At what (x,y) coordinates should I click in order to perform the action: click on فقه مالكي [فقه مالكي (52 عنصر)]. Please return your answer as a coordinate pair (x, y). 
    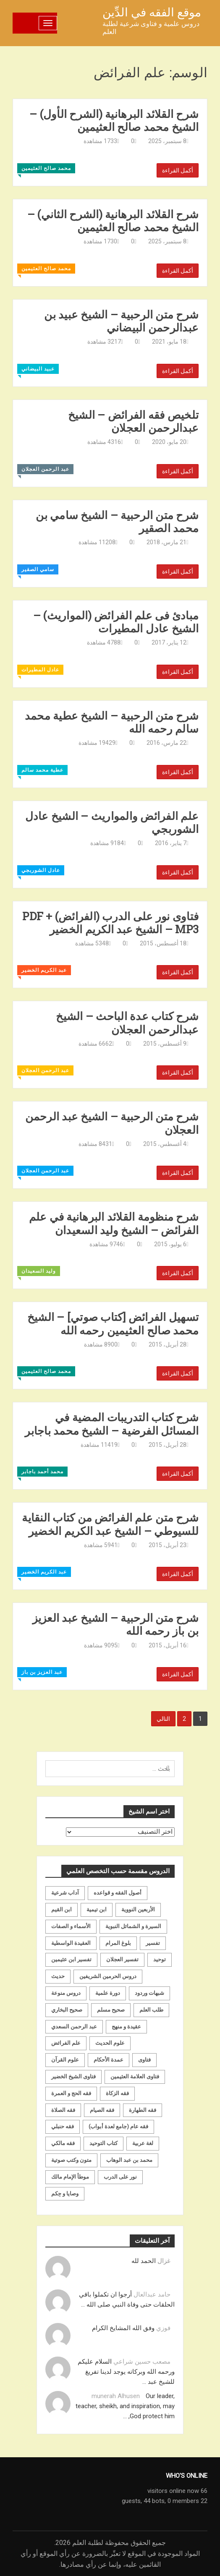
    Looking at the image, I should click on (63, 2143).